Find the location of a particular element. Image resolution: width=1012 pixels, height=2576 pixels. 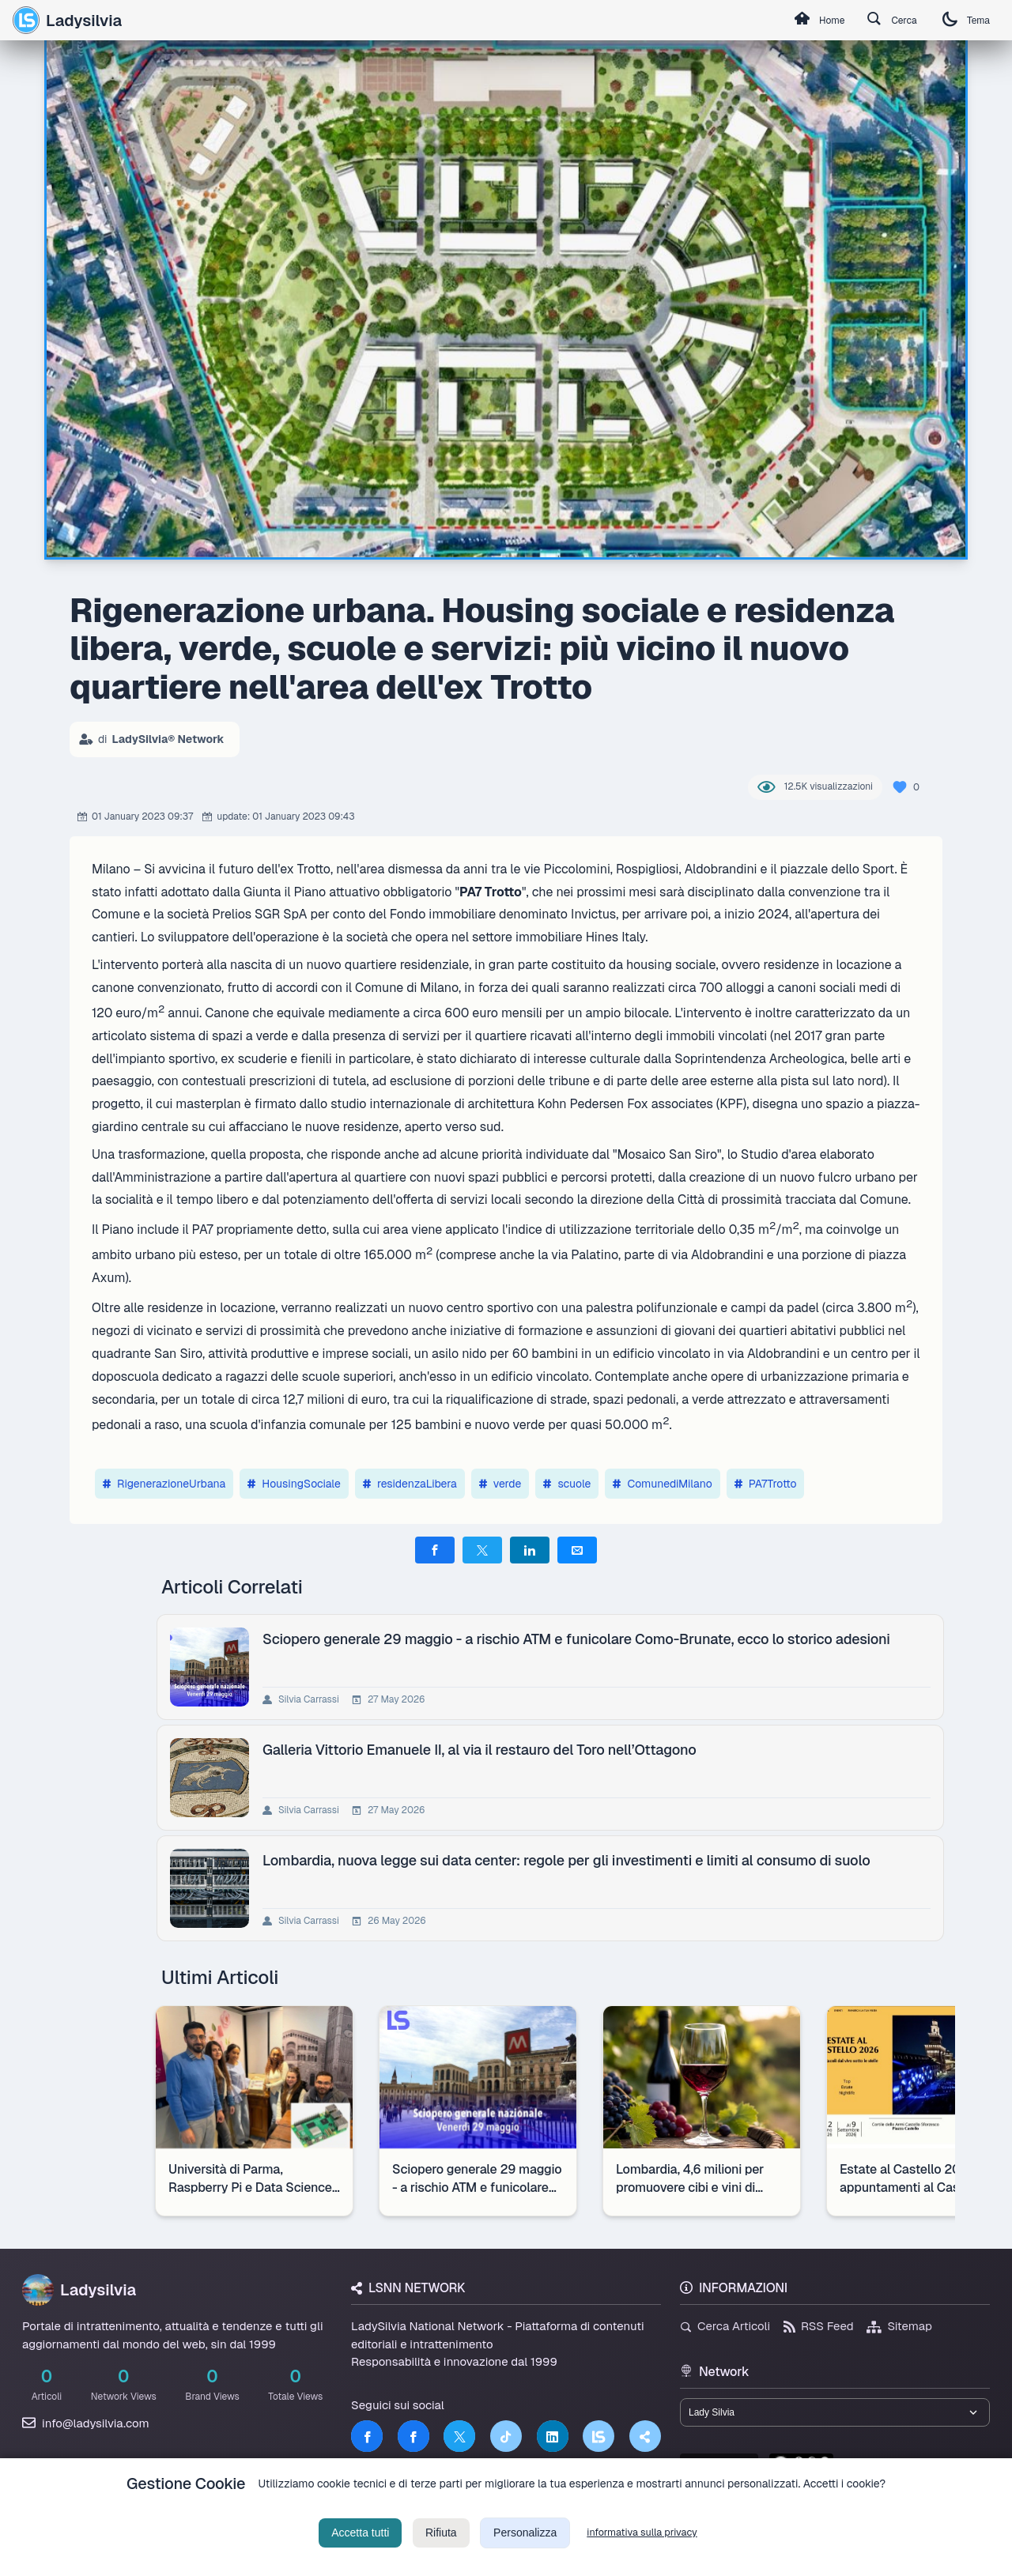

scuole is located at coordinates (567, 1484).